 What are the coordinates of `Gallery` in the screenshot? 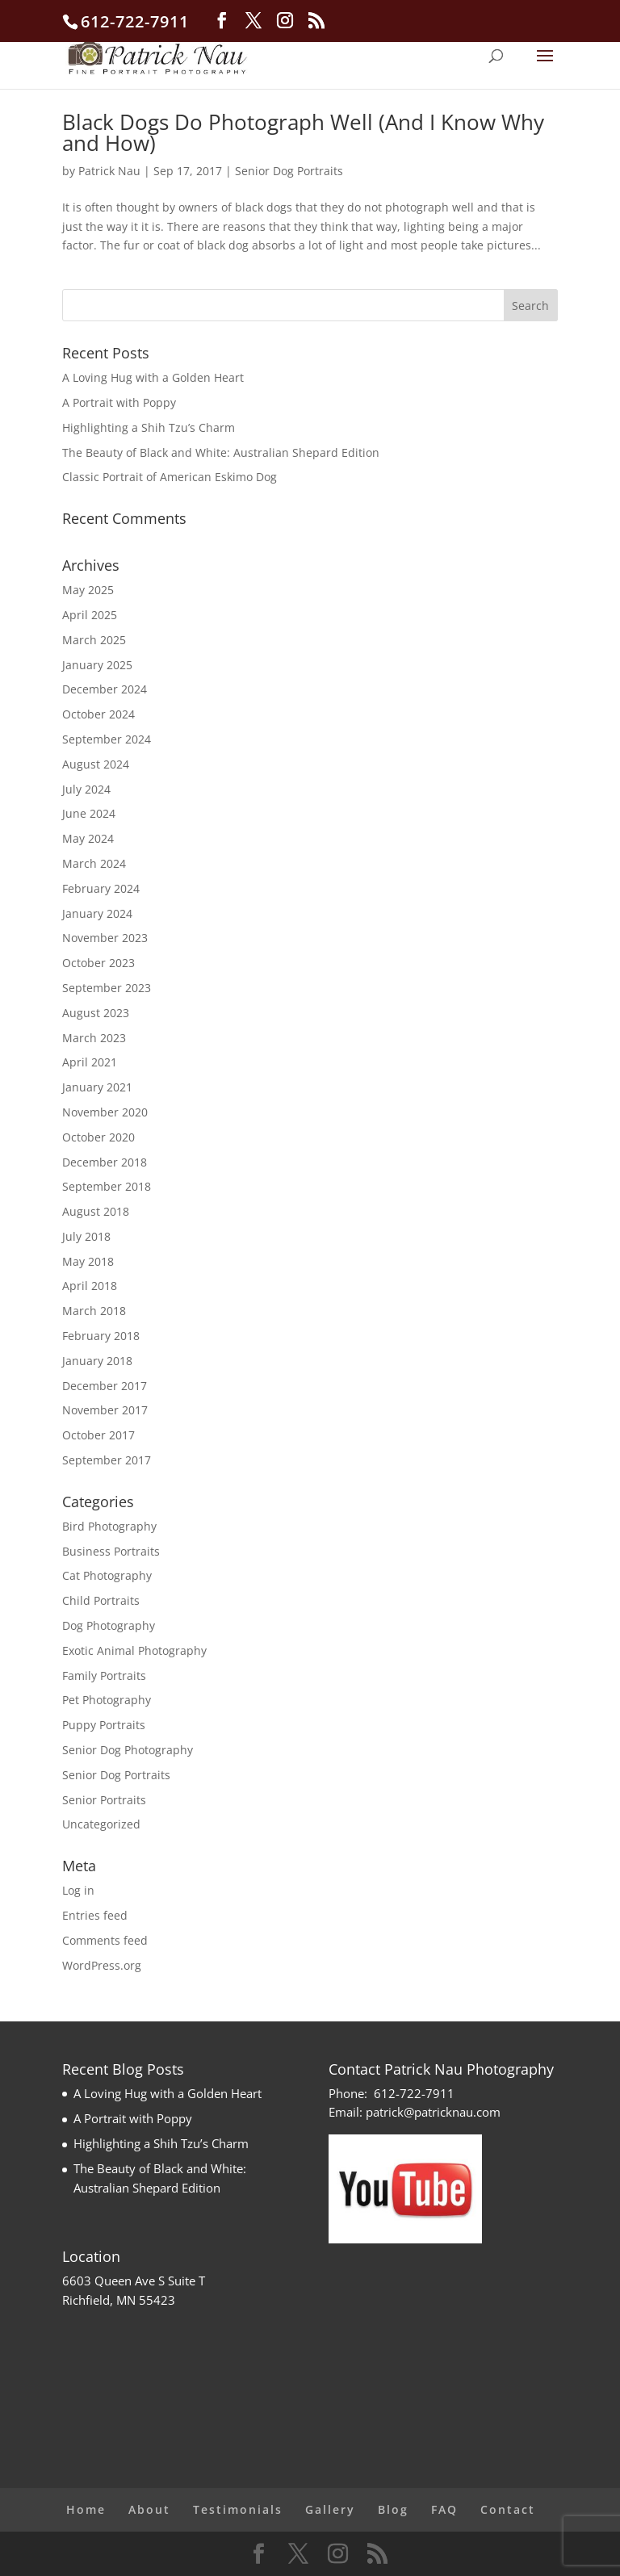 It's located at (330, 2509).